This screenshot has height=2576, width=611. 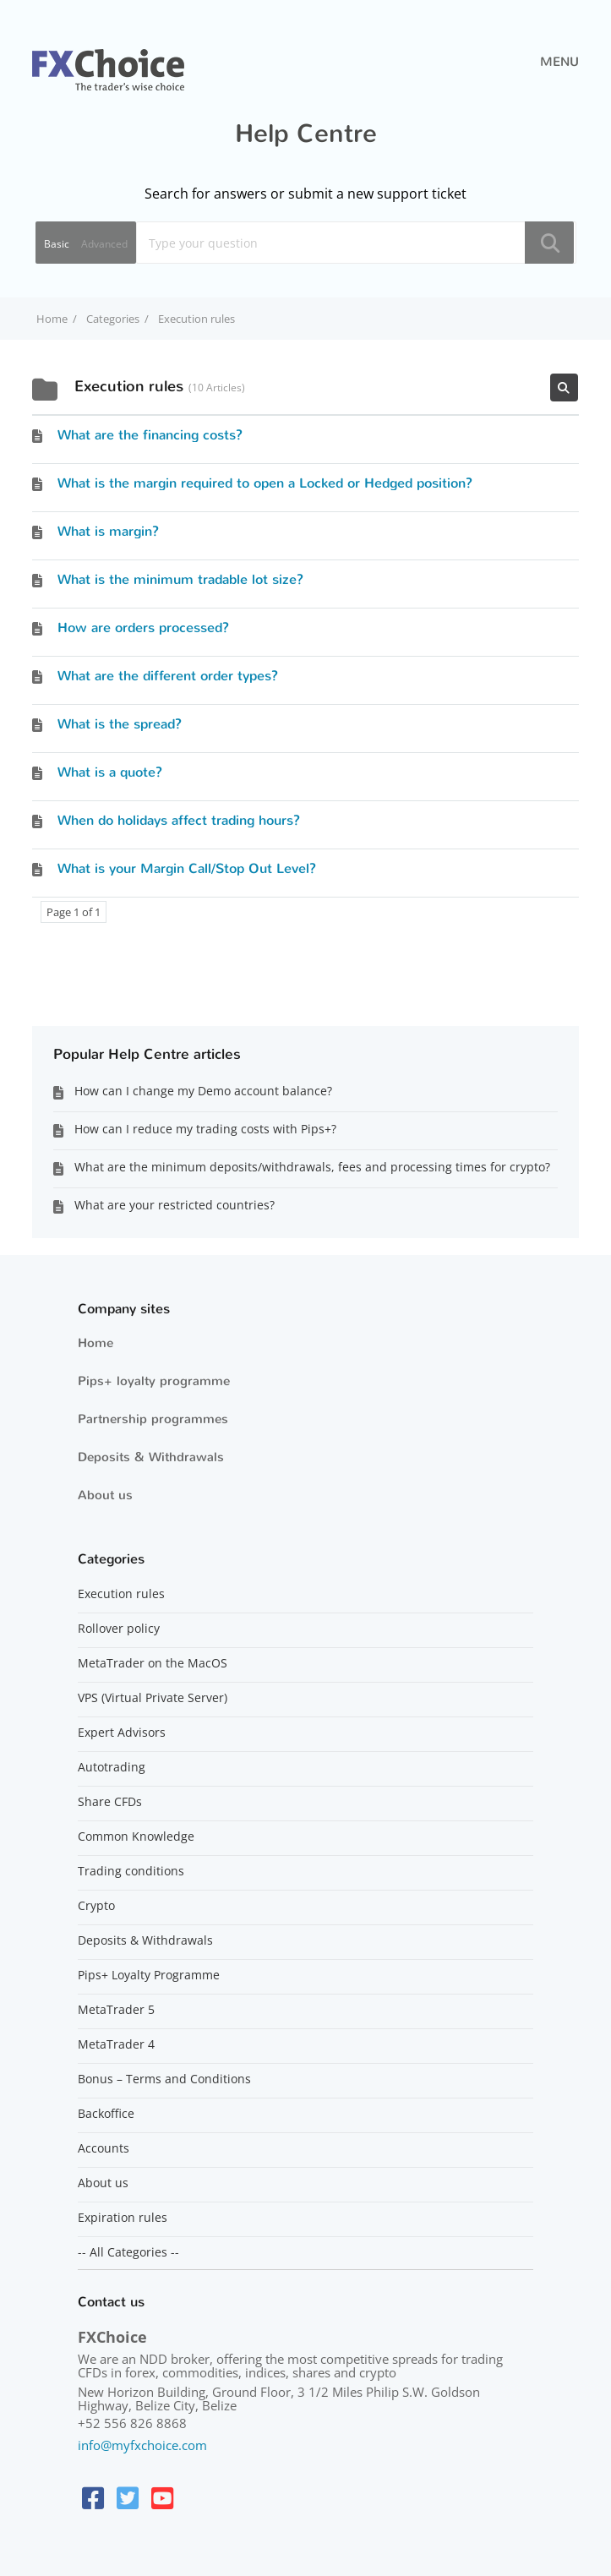 What do you see at coordinates (128, 2252) in the screenshot?
I see `-- All Categories --` at bounding box center [128, 2252].